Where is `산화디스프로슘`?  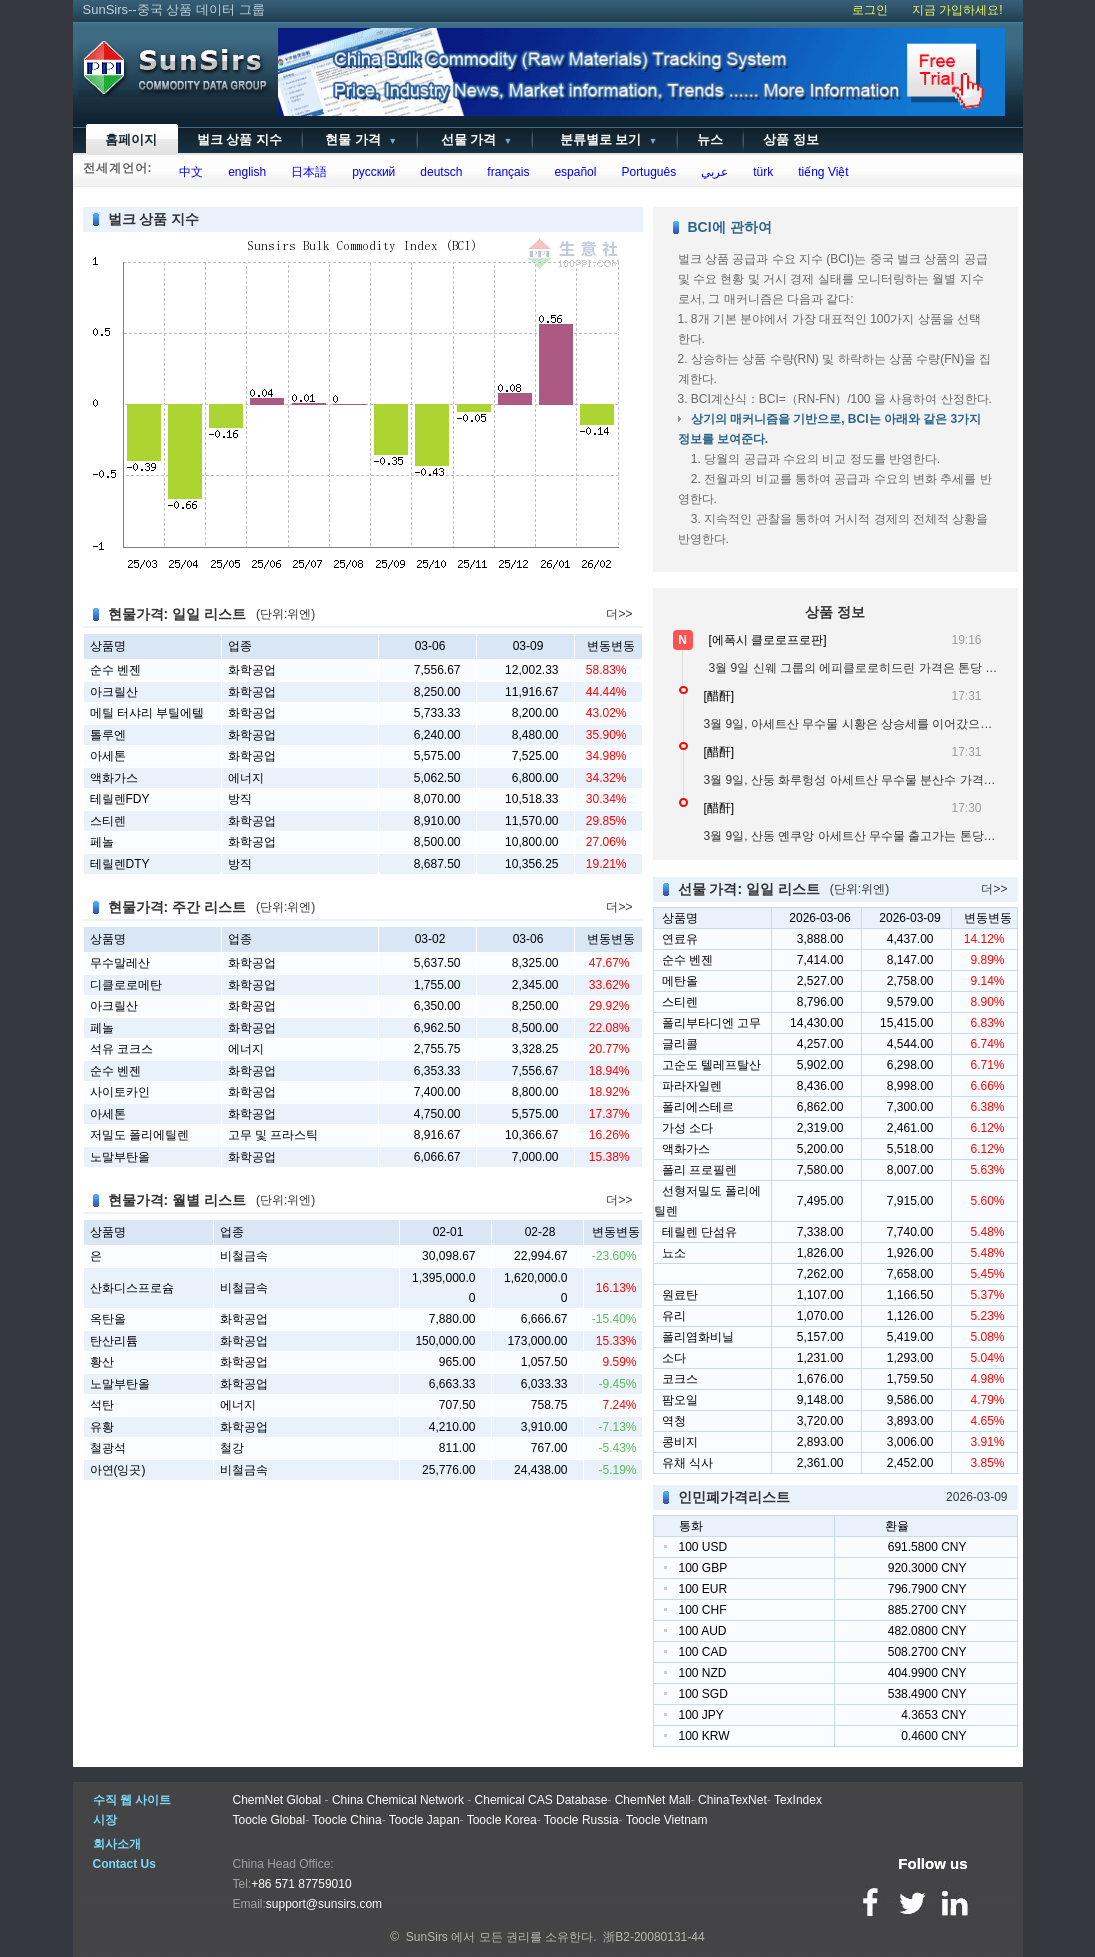
산화디스프로슘 is located at coordinates (132, 1288).